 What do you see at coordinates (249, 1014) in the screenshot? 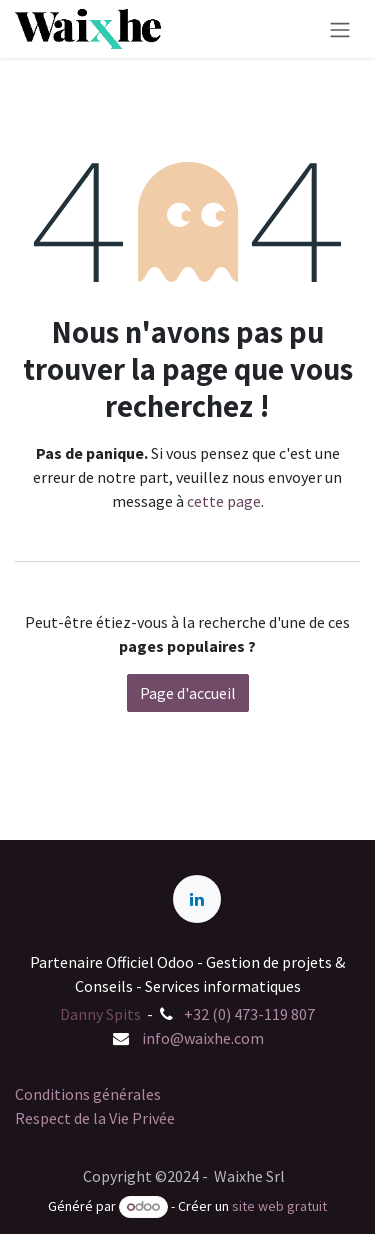
I see `+32 (0) 473-119 807` at bounding box center [249, 1014].